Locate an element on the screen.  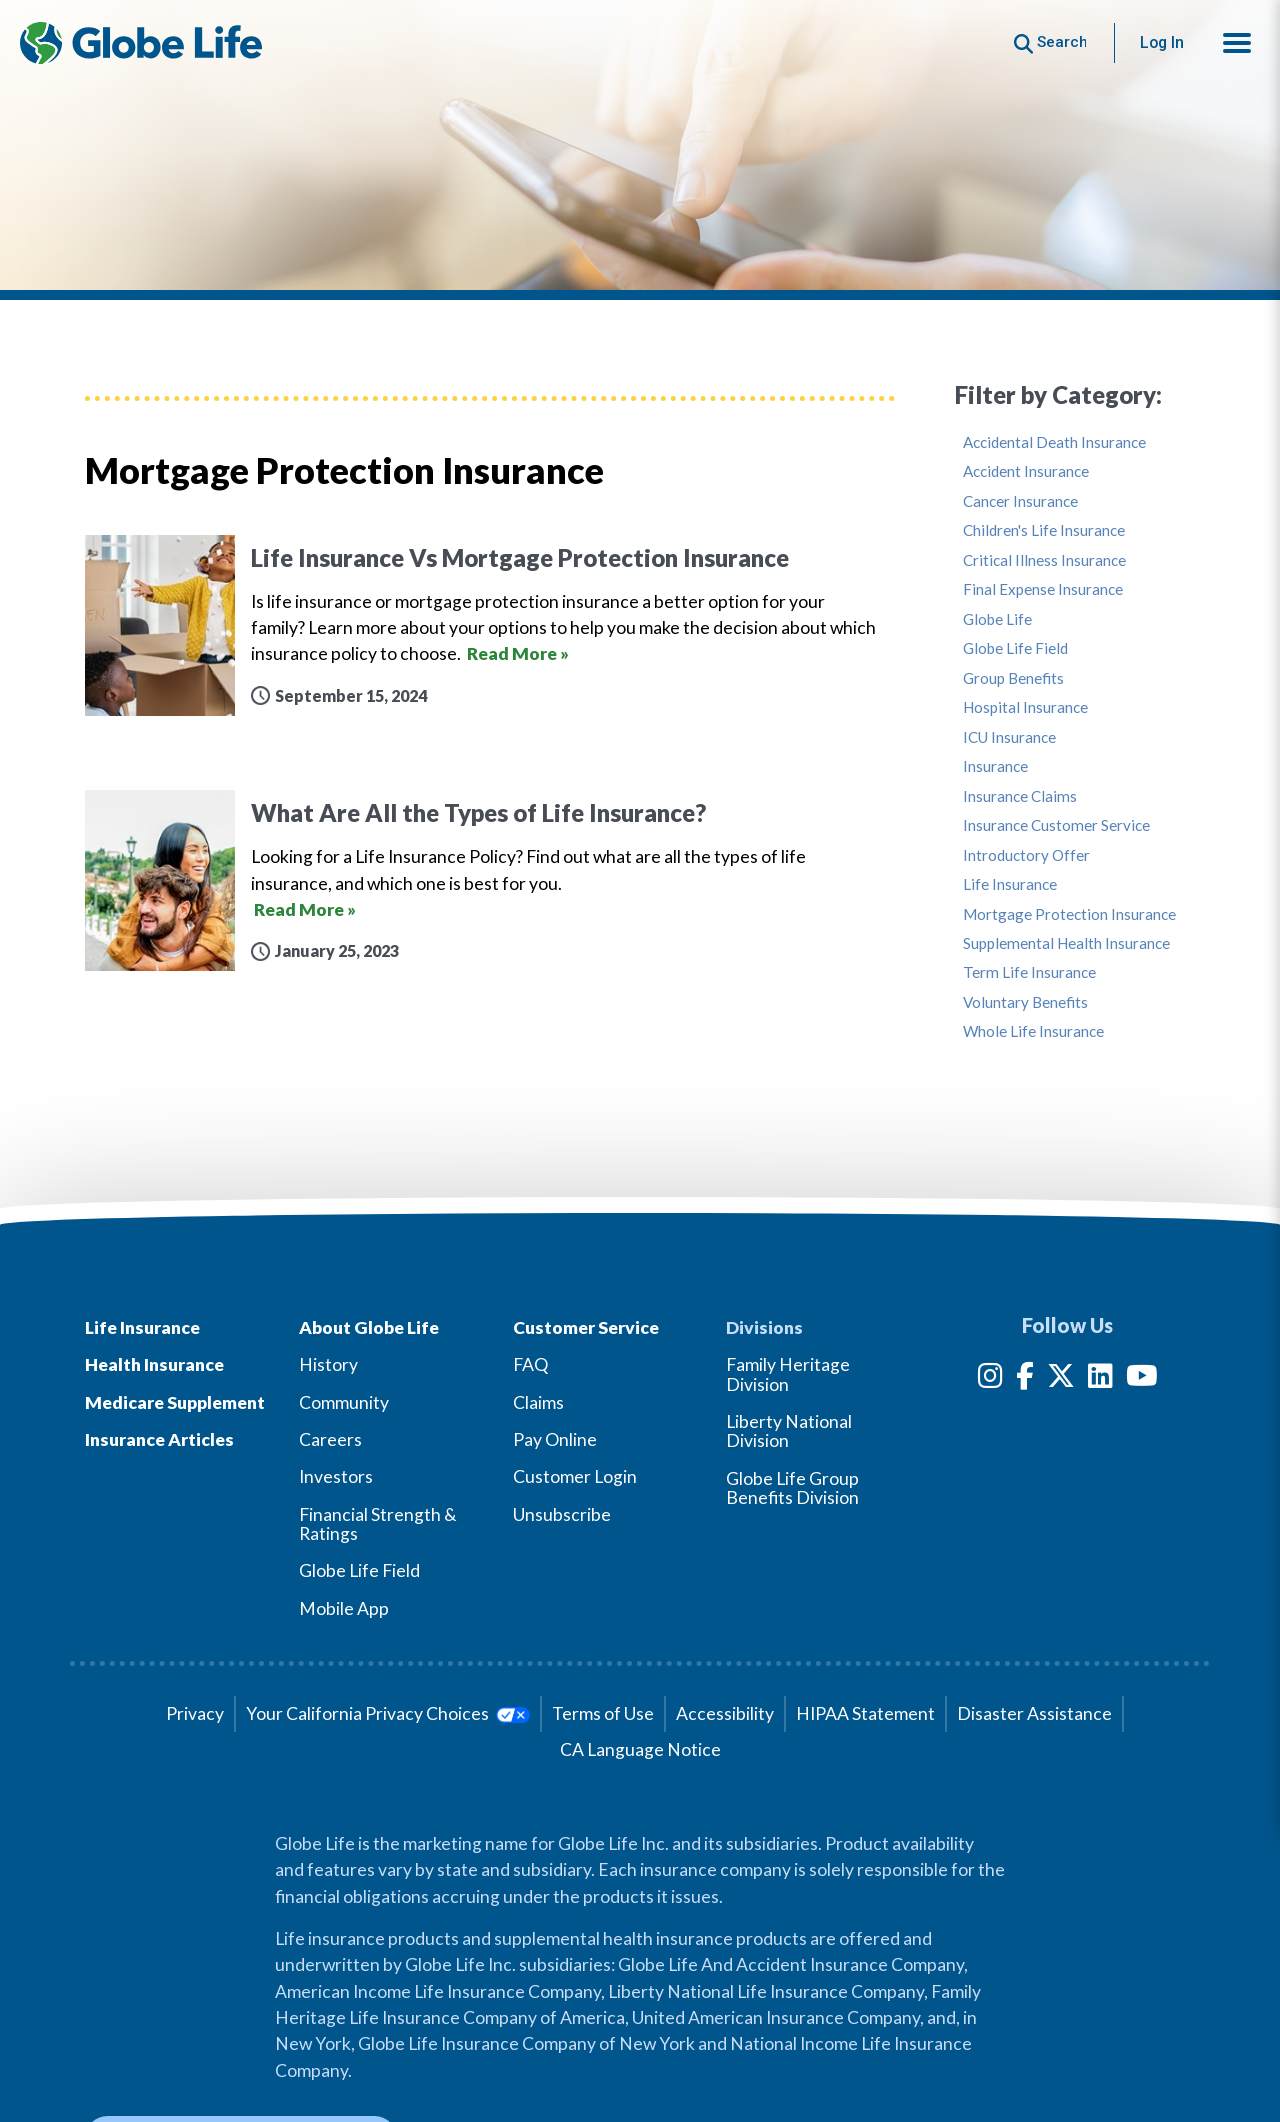
Globe Life Field is located at coordinates (1015, 648).